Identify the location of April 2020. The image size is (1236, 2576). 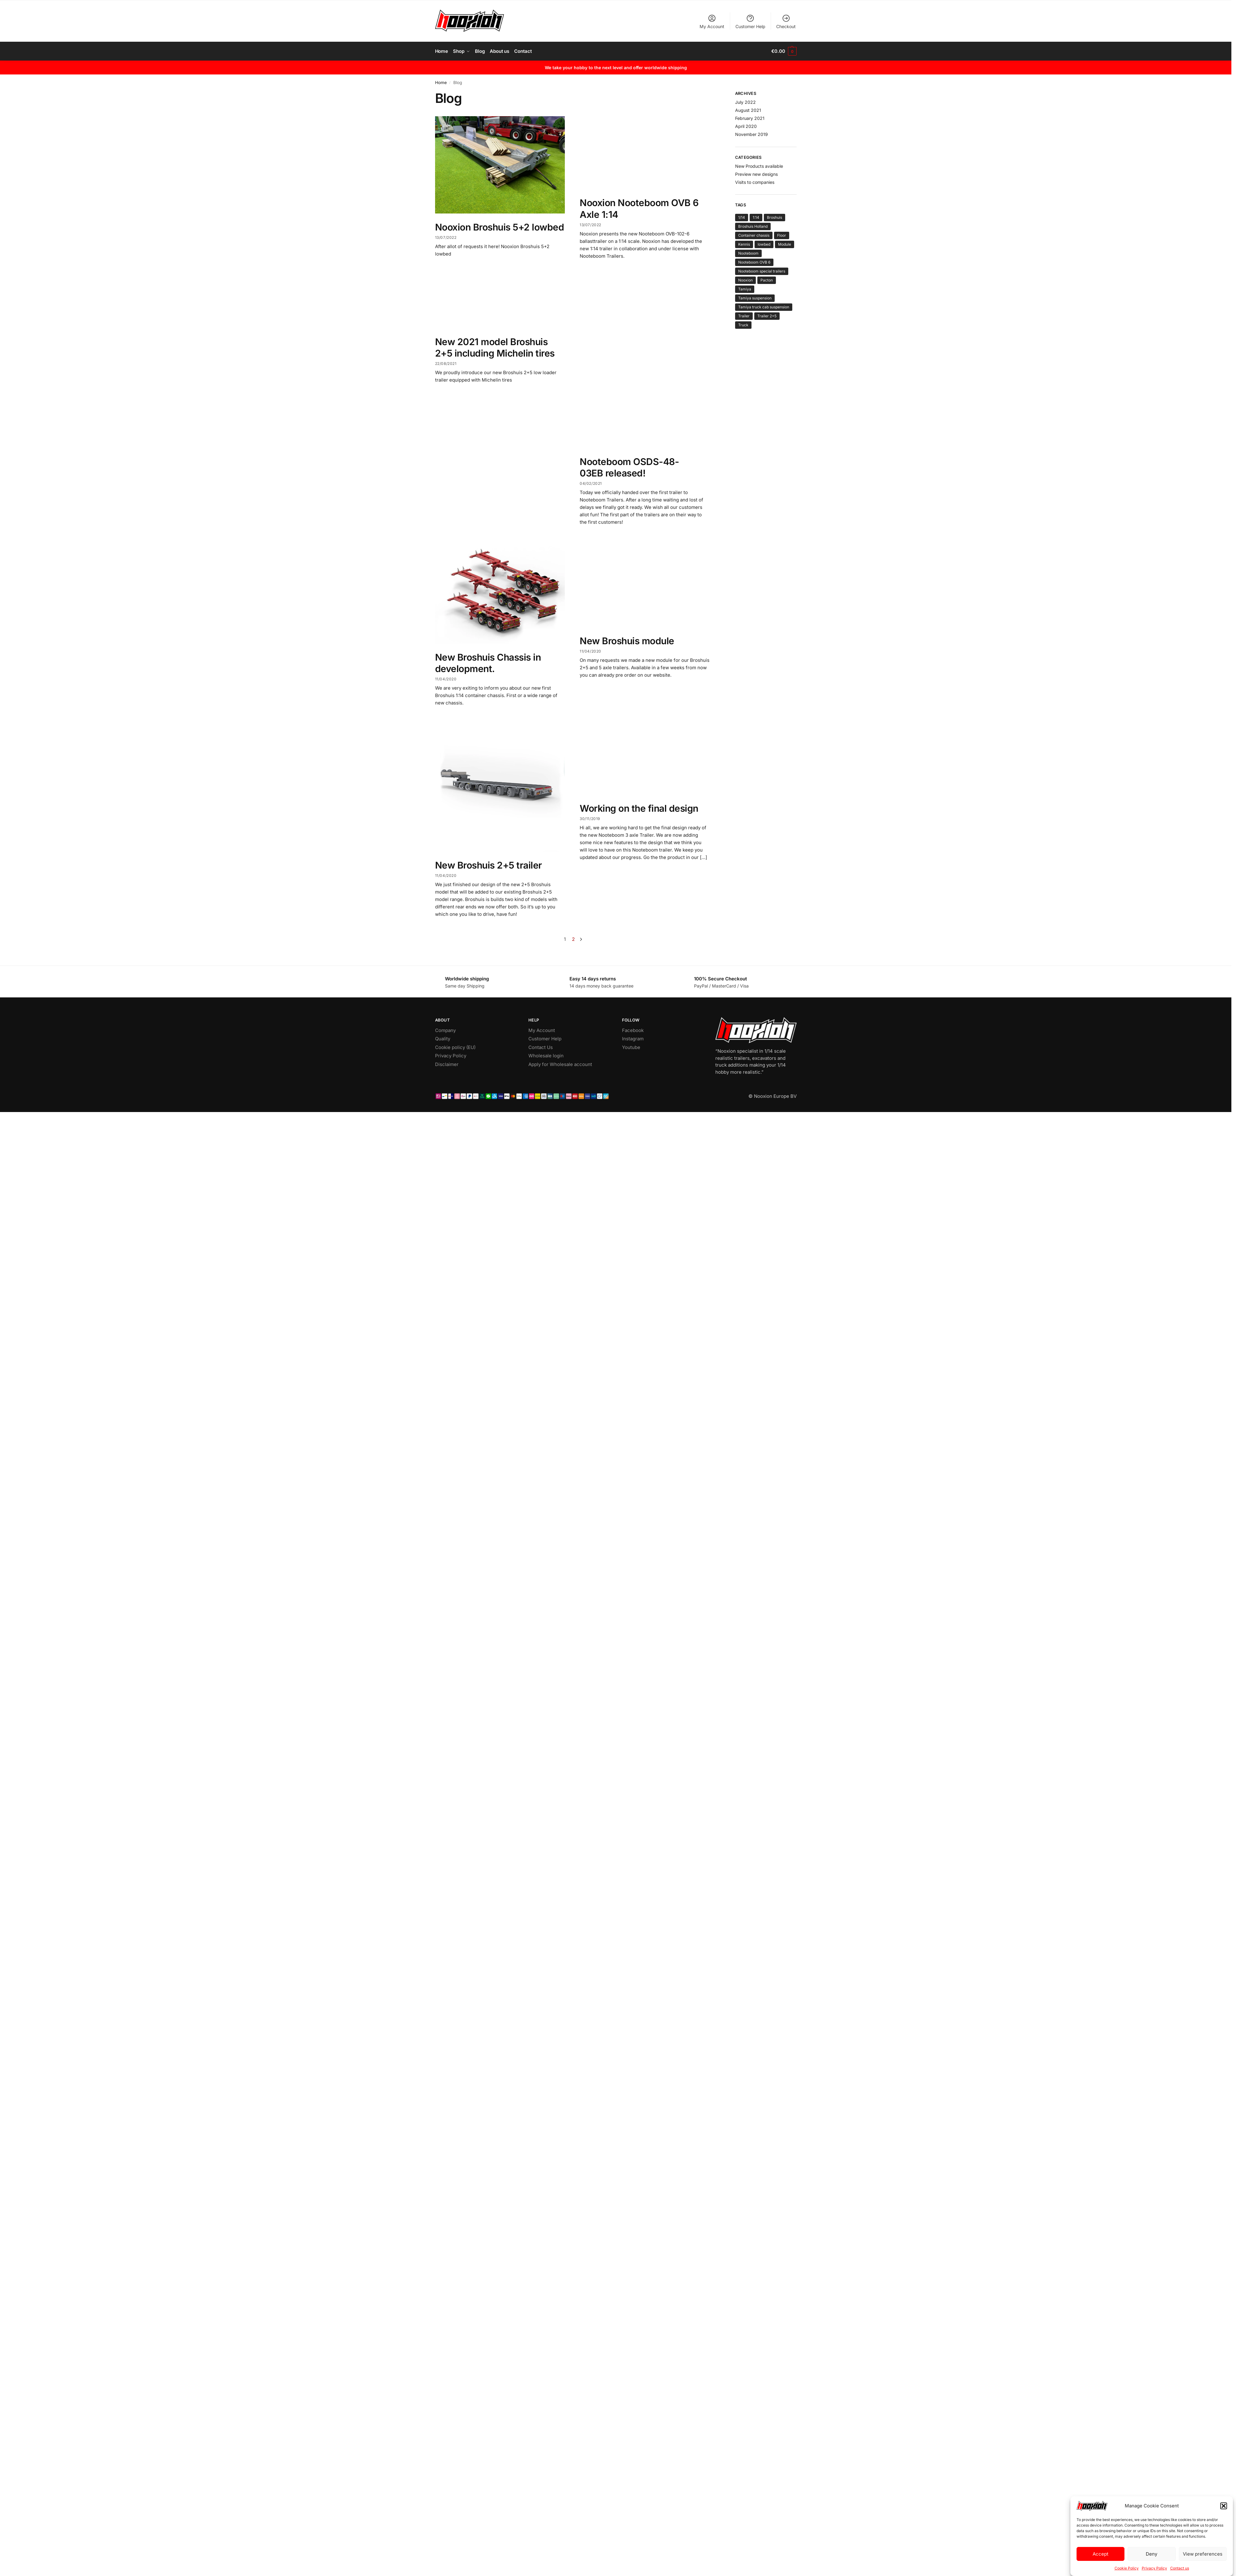
(746, 126).